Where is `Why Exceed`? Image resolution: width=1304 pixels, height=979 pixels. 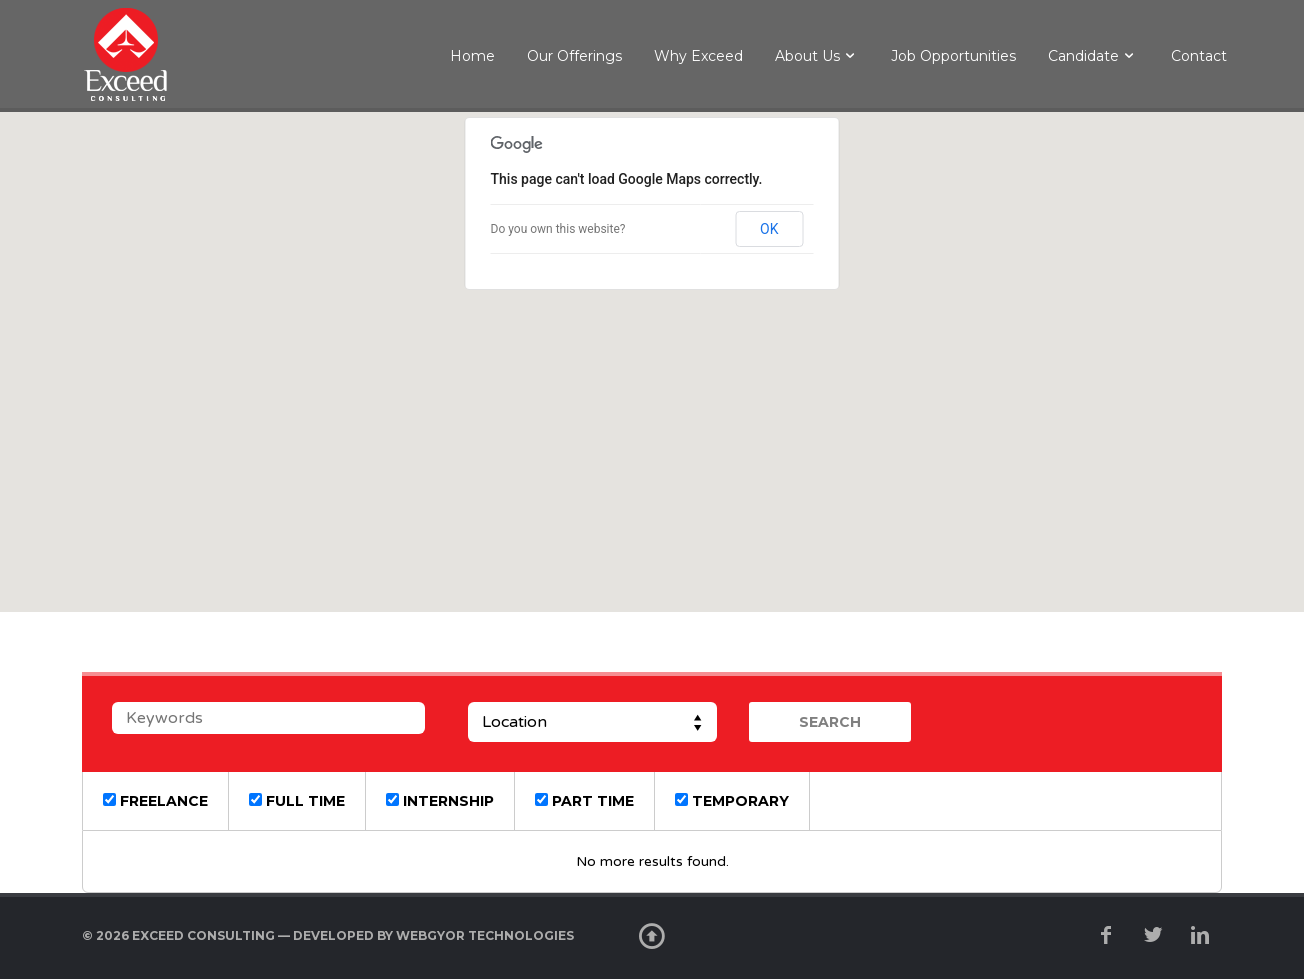
Why Exceed is located at coordinates (698, 56).